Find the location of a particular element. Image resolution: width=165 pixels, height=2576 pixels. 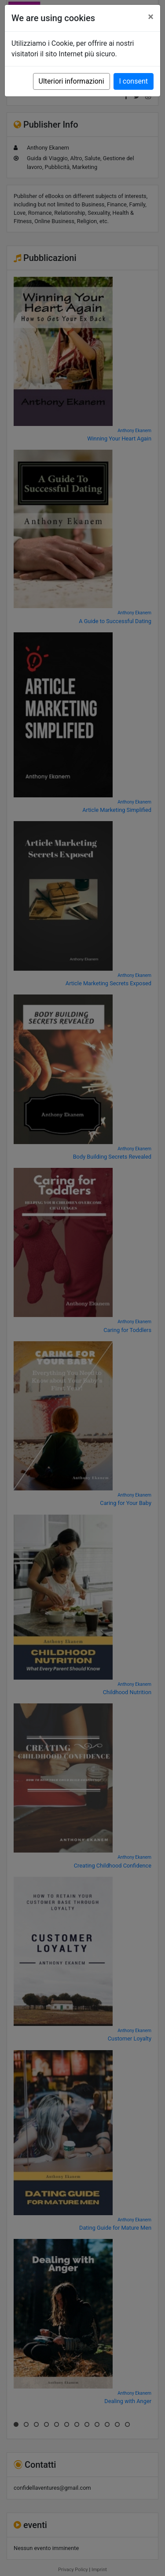

I consent is located at coordinates (133, 81).